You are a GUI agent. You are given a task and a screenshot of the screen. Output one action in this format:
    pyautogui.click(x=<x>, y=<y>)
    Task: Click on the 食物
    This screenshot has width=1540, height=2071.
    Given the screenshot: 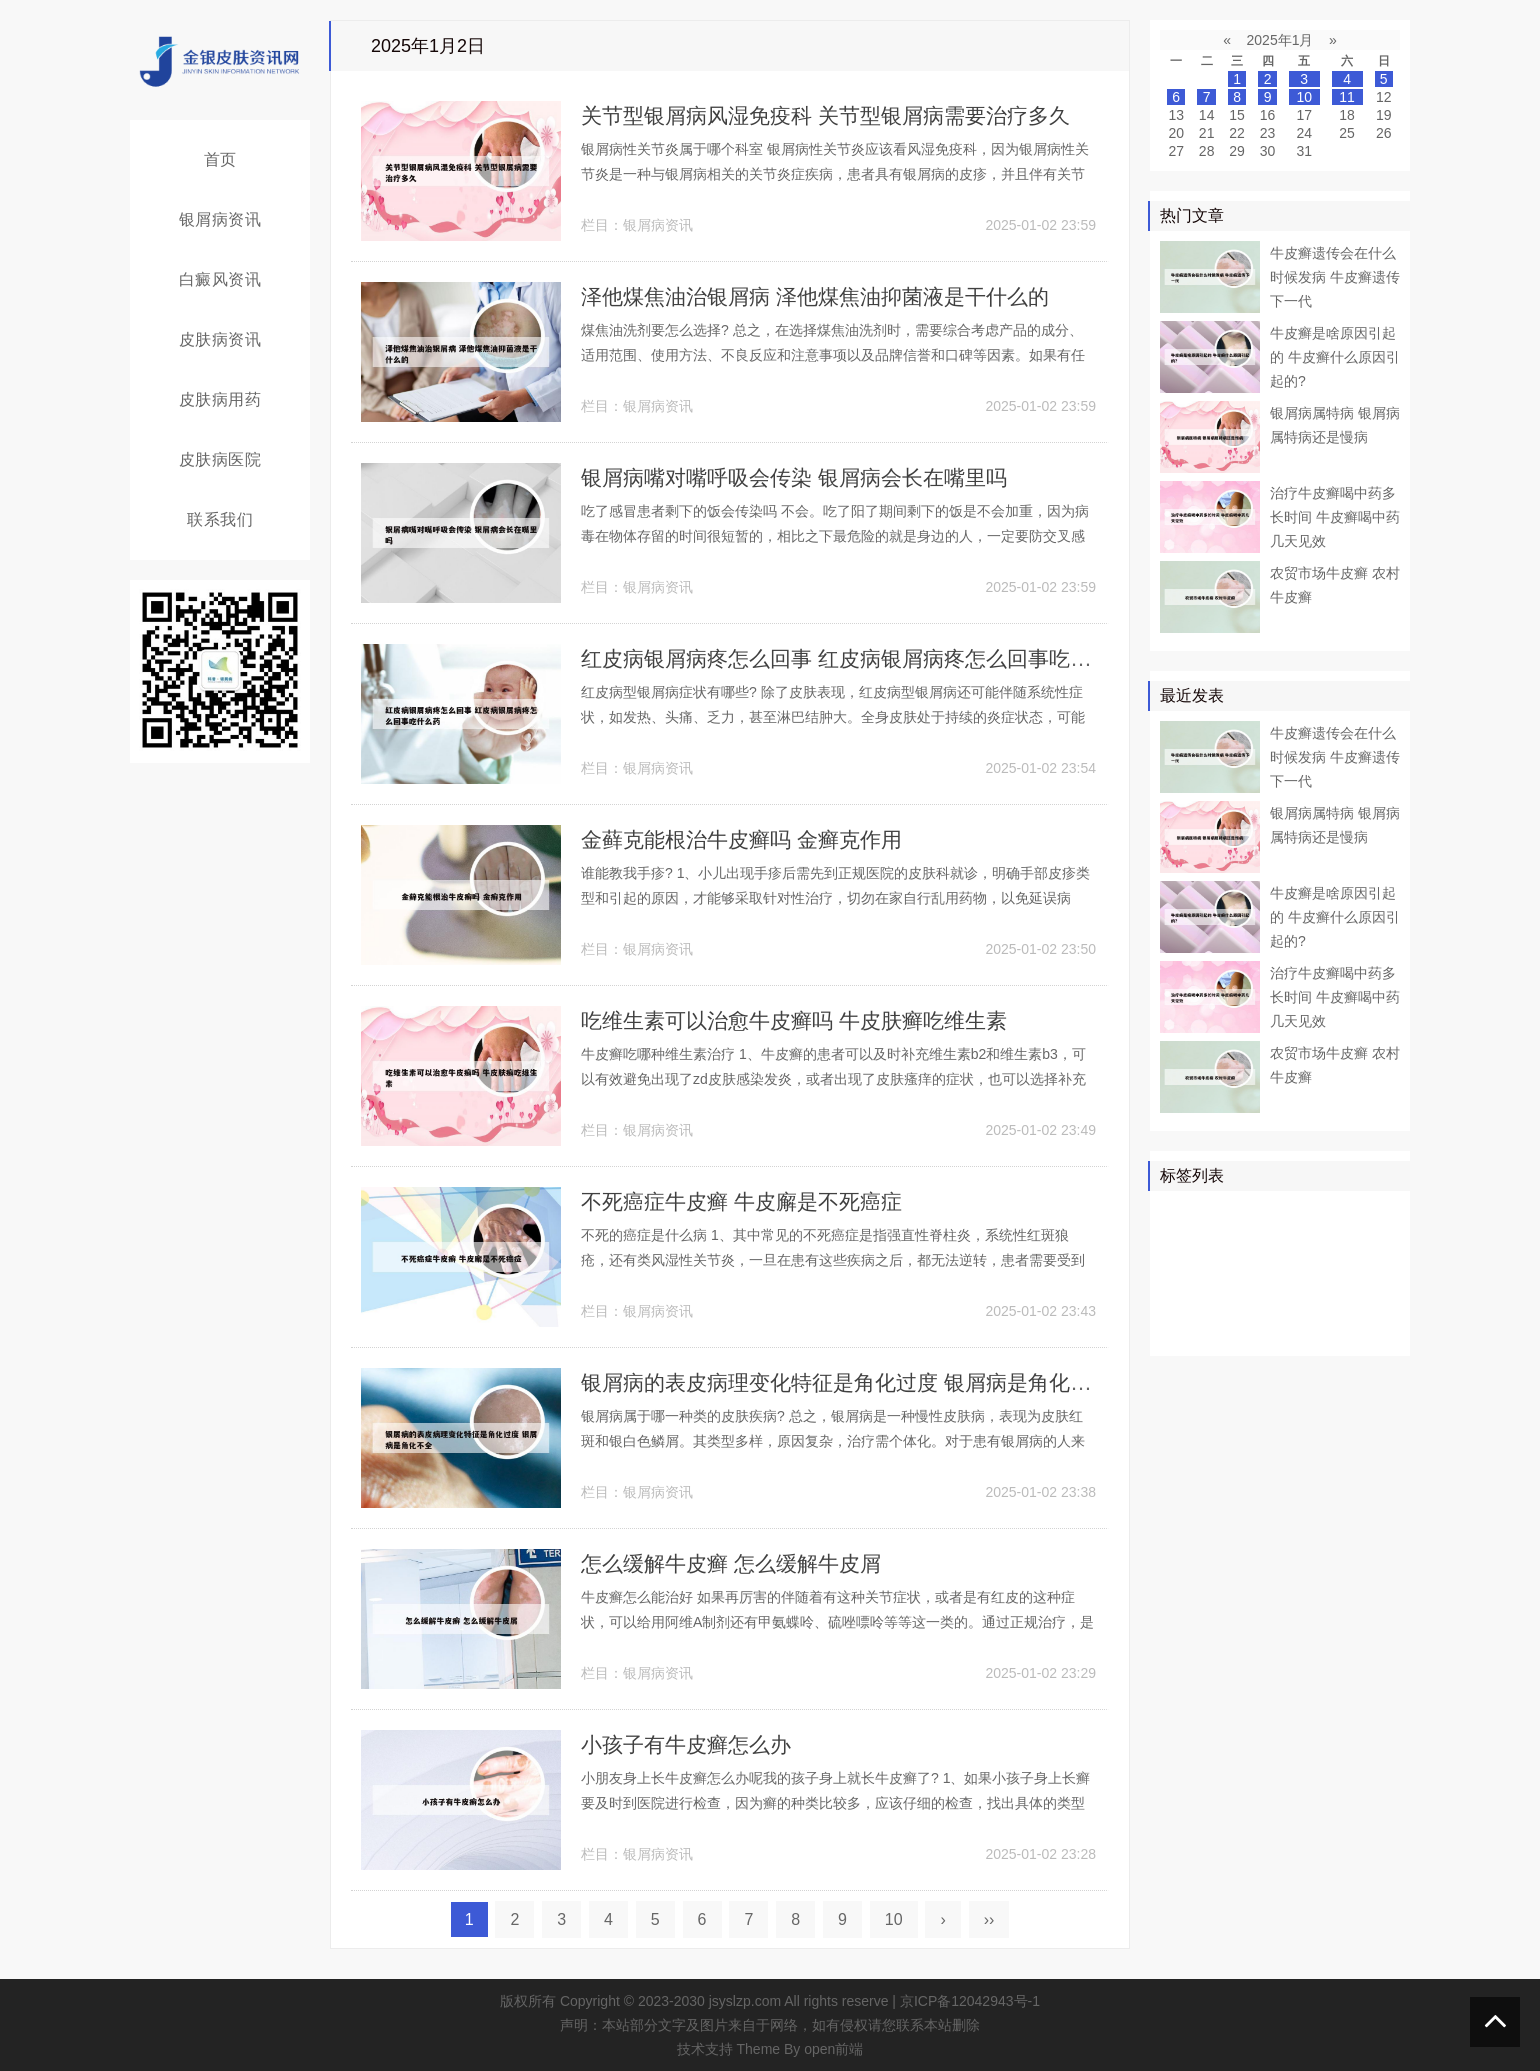 What is the action you would take?
    pyautogui.click(x=1222, y=1329)
    